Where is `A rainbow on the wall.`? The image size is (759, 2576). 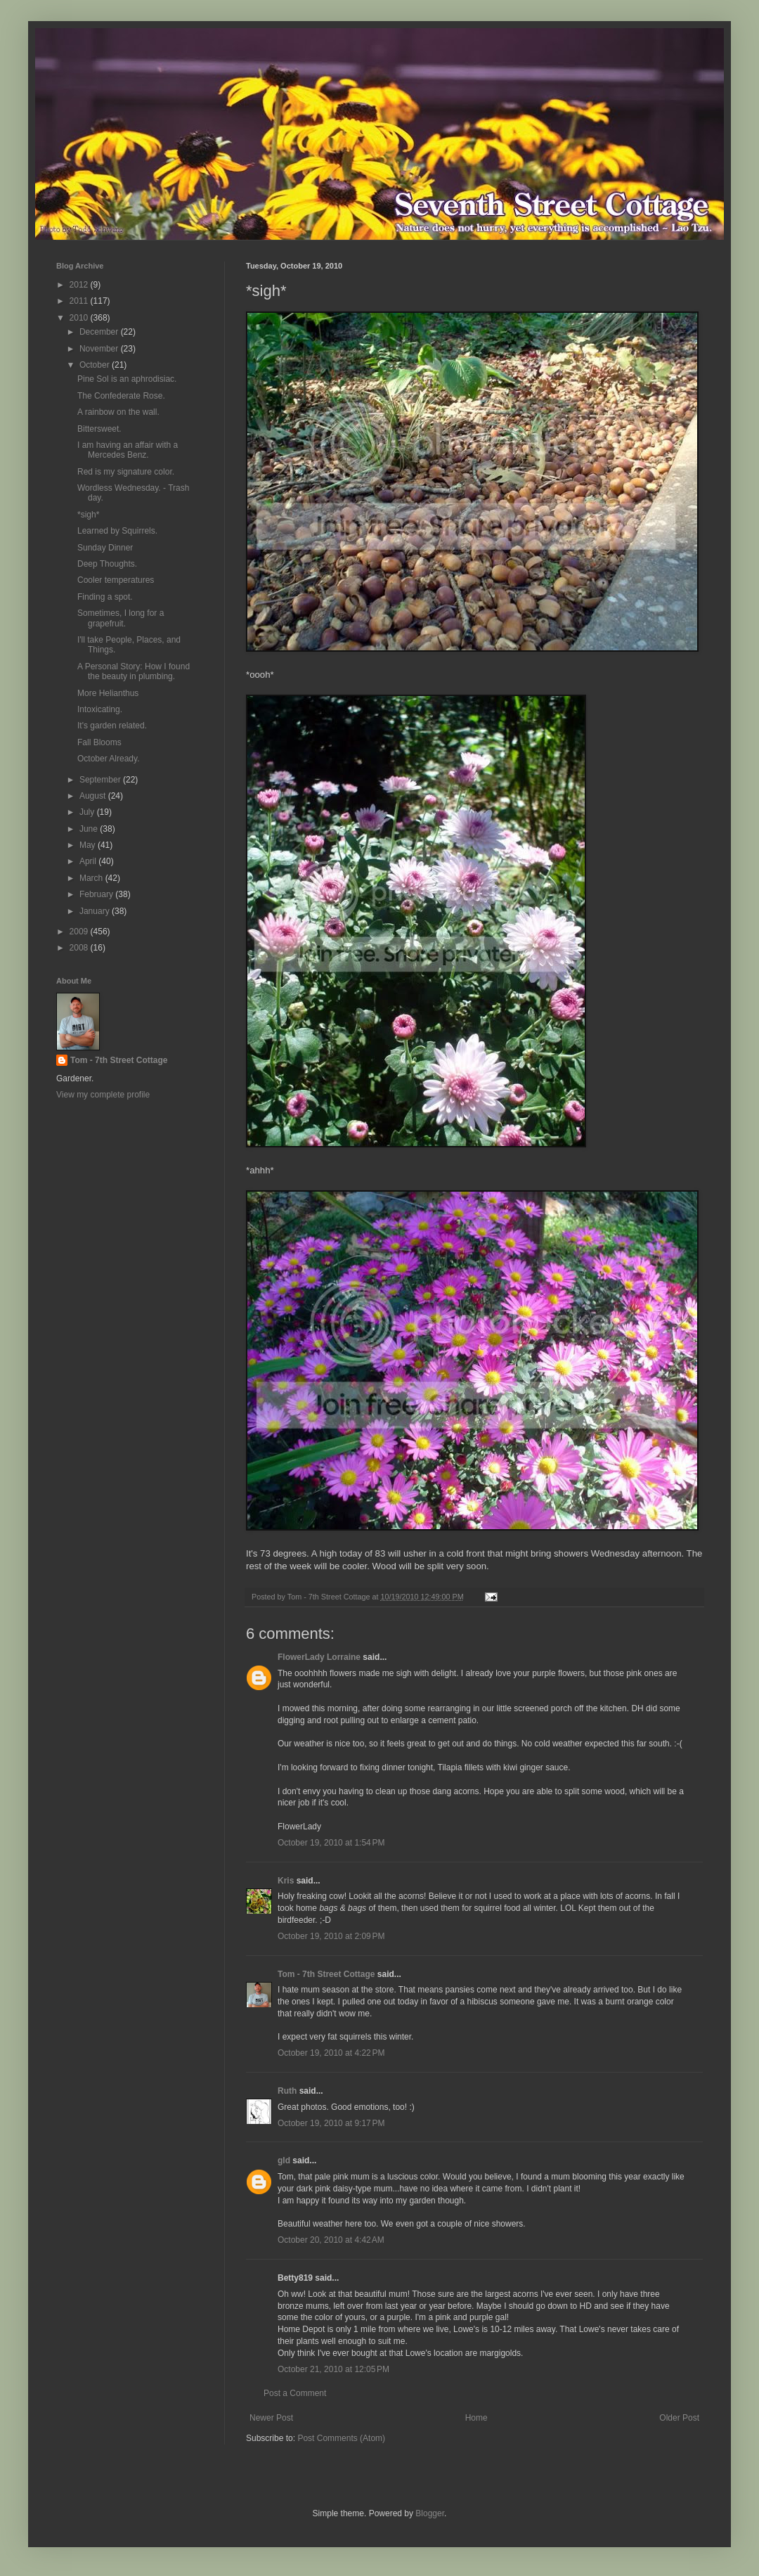
A rainbow on the wall. is located at coordinates (118, 412).